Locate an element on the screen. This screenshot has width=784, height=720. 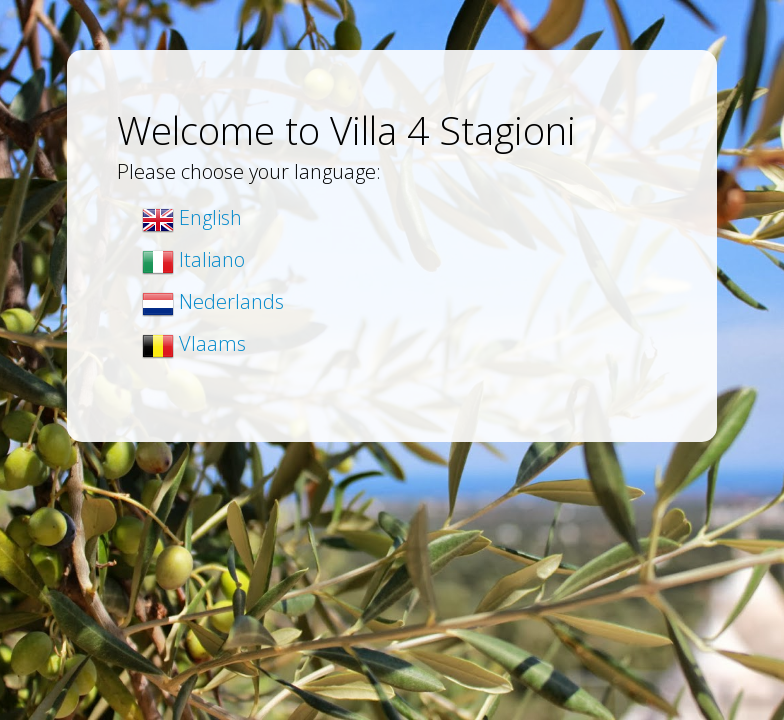
Italiano is located at coordinates (193, 259).